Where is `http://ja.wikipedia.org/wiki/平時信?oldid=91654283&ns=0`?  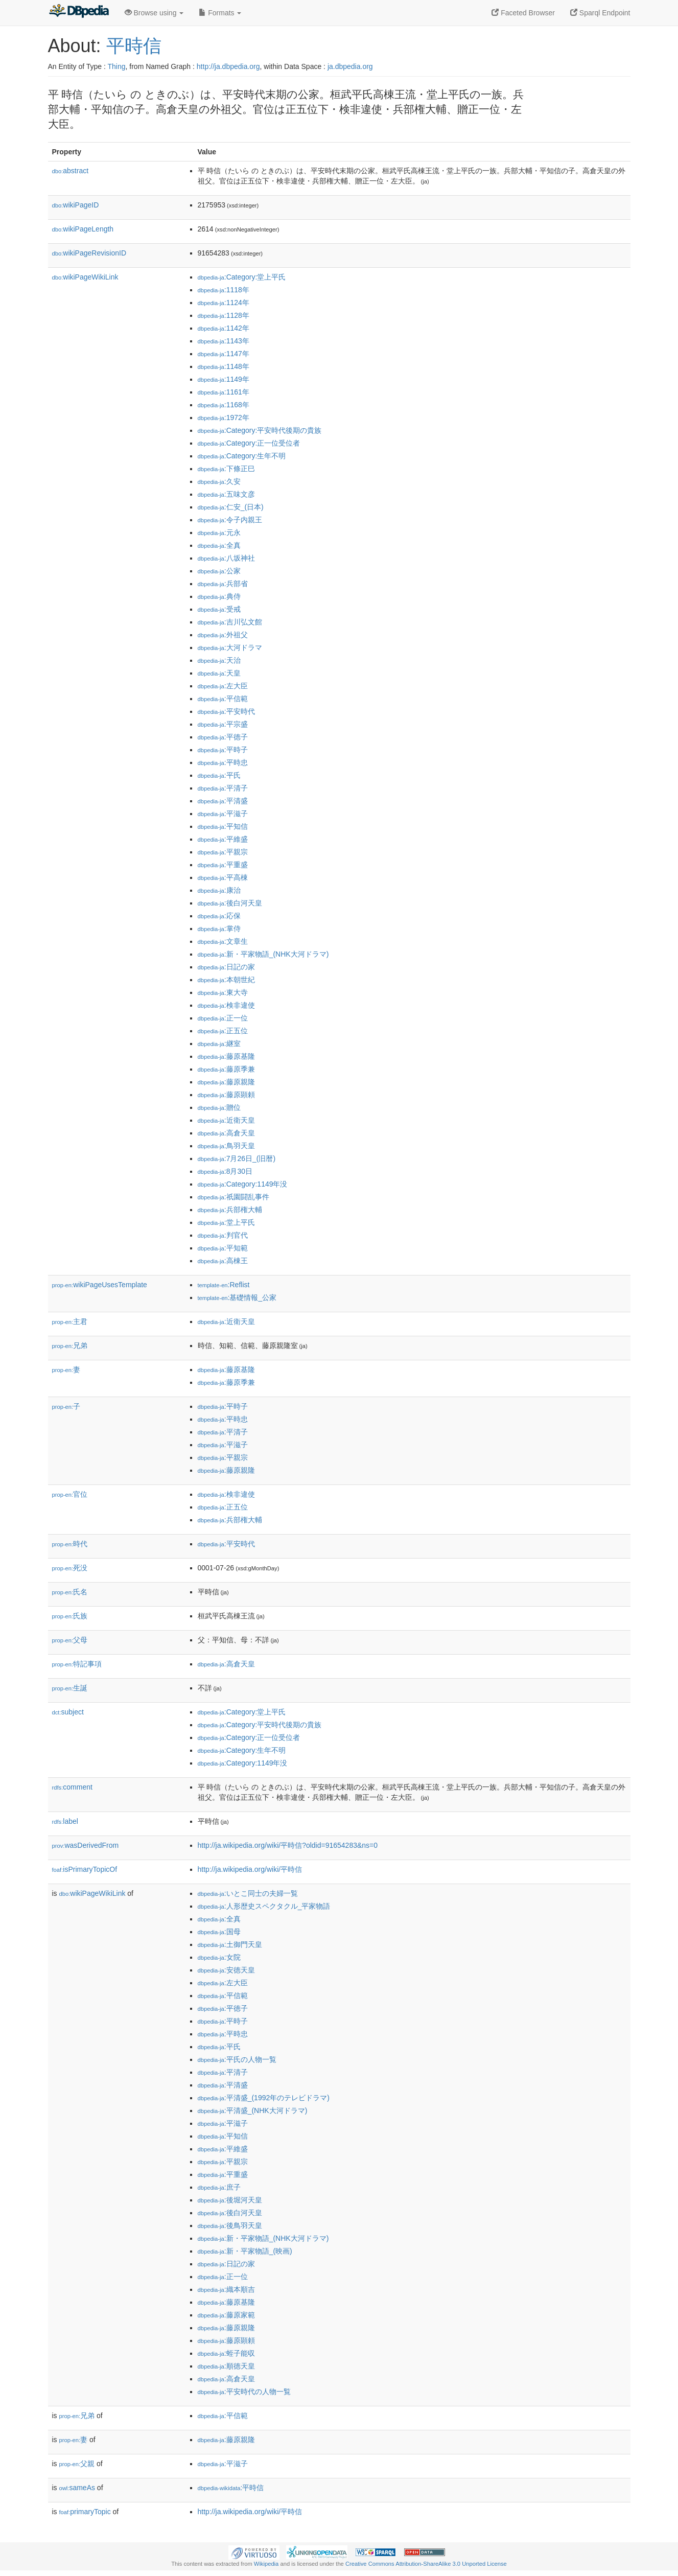
http://ja.wikipedia.org/wiki/平時信?oldid=91654283&ns=0 is located at coordinates (288, 1845).